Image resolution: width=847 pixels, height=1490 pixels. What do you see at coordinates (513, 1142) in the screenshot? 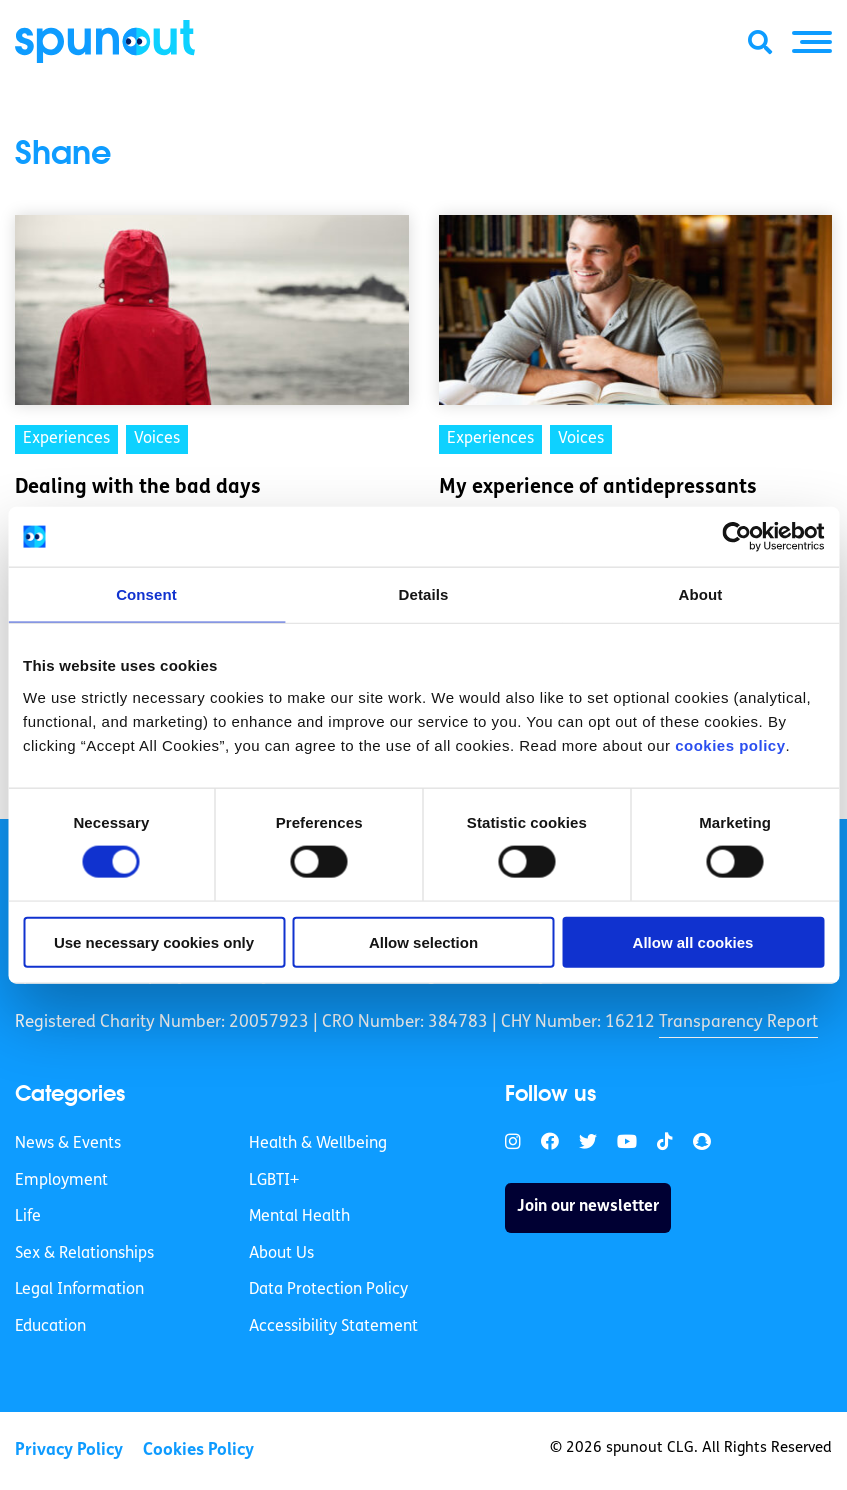
I see `[link]` at bounding box center [513, 1142].